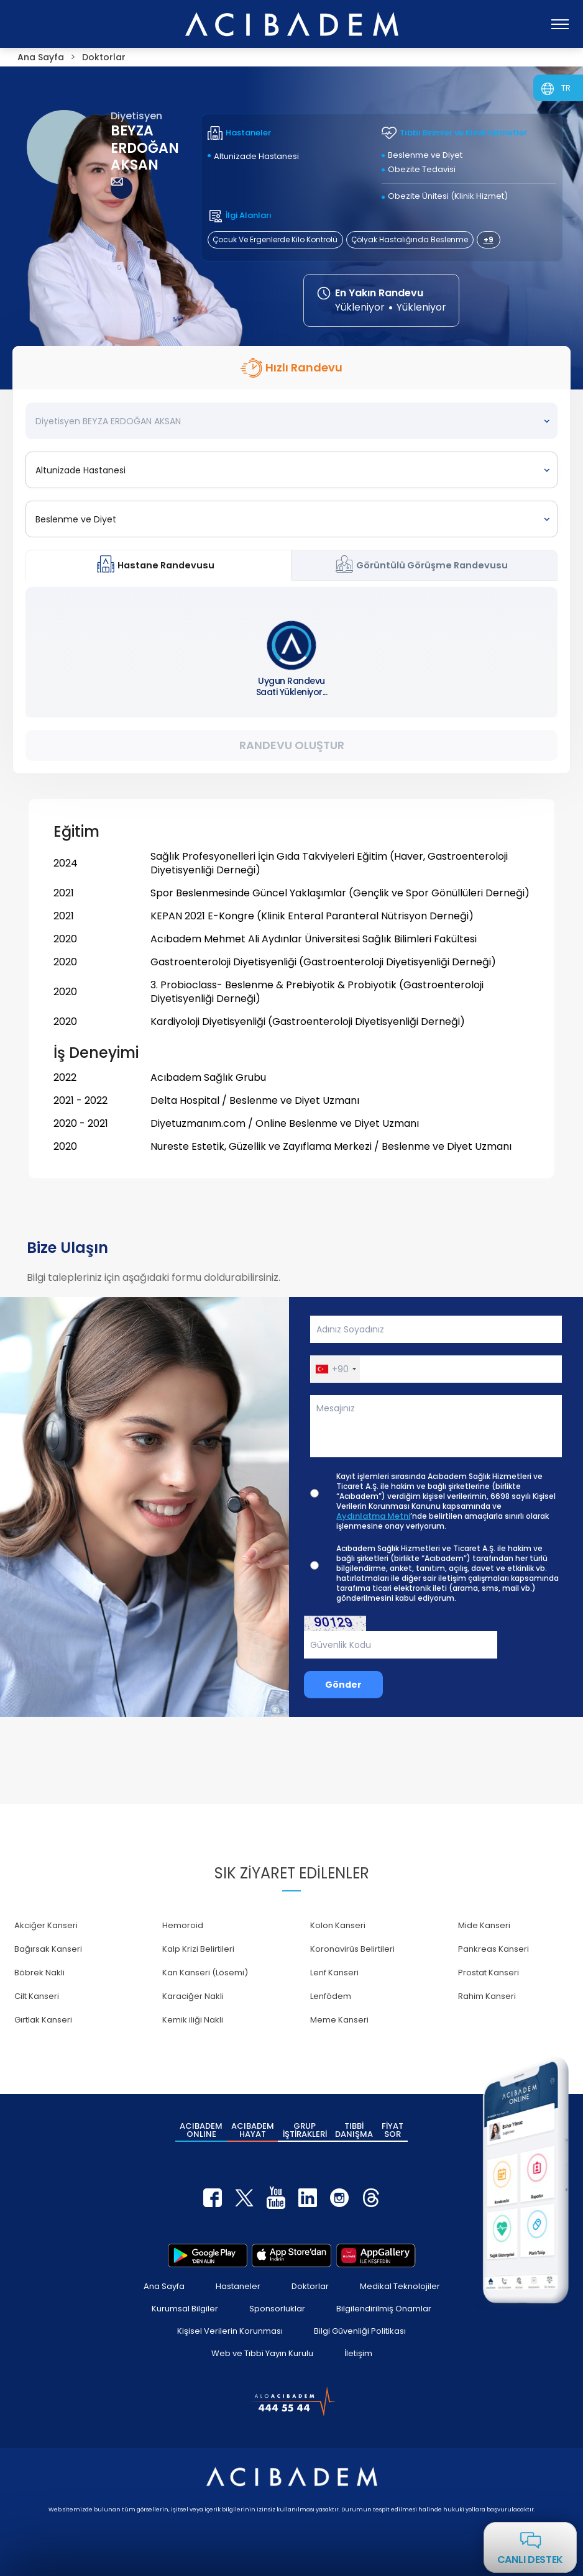  What do you see at coordinates (305, 2130) in the screenshot?
I see `GRUP` at bounding box center [305, 2130].